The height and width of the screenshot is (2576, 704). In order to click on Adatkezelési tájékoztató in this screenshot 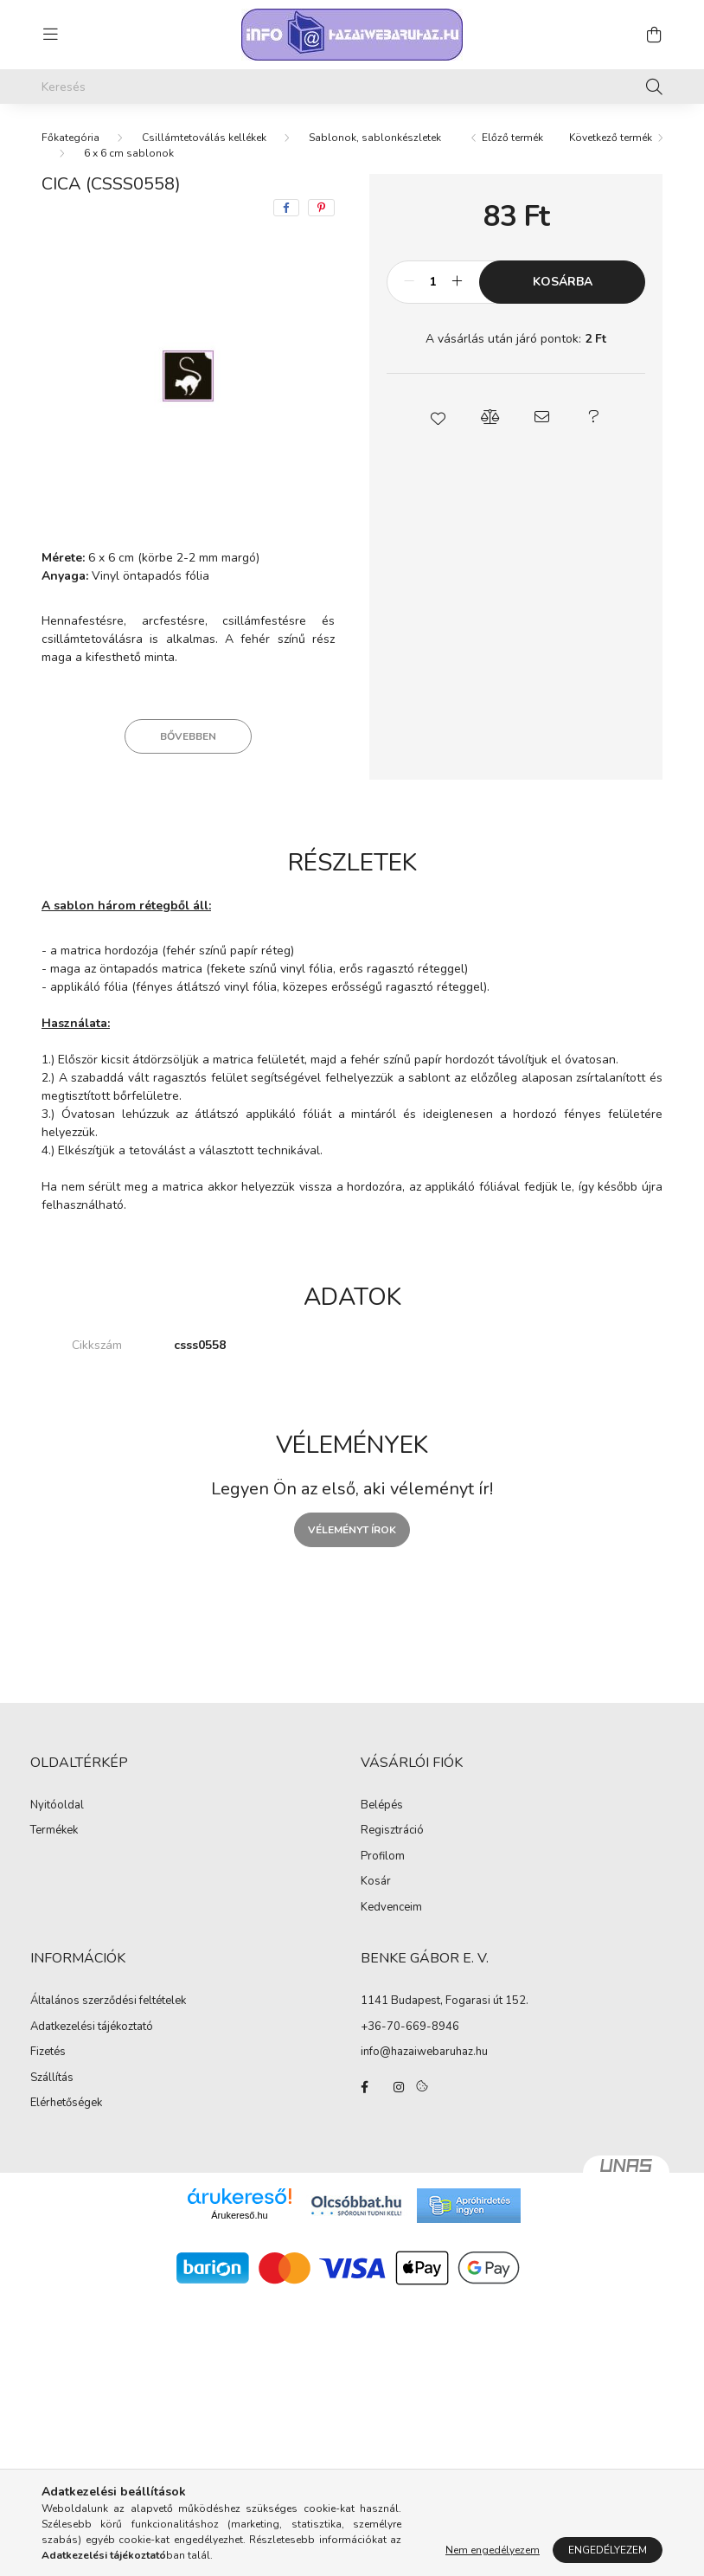, I will do `click(91, 2027)`.